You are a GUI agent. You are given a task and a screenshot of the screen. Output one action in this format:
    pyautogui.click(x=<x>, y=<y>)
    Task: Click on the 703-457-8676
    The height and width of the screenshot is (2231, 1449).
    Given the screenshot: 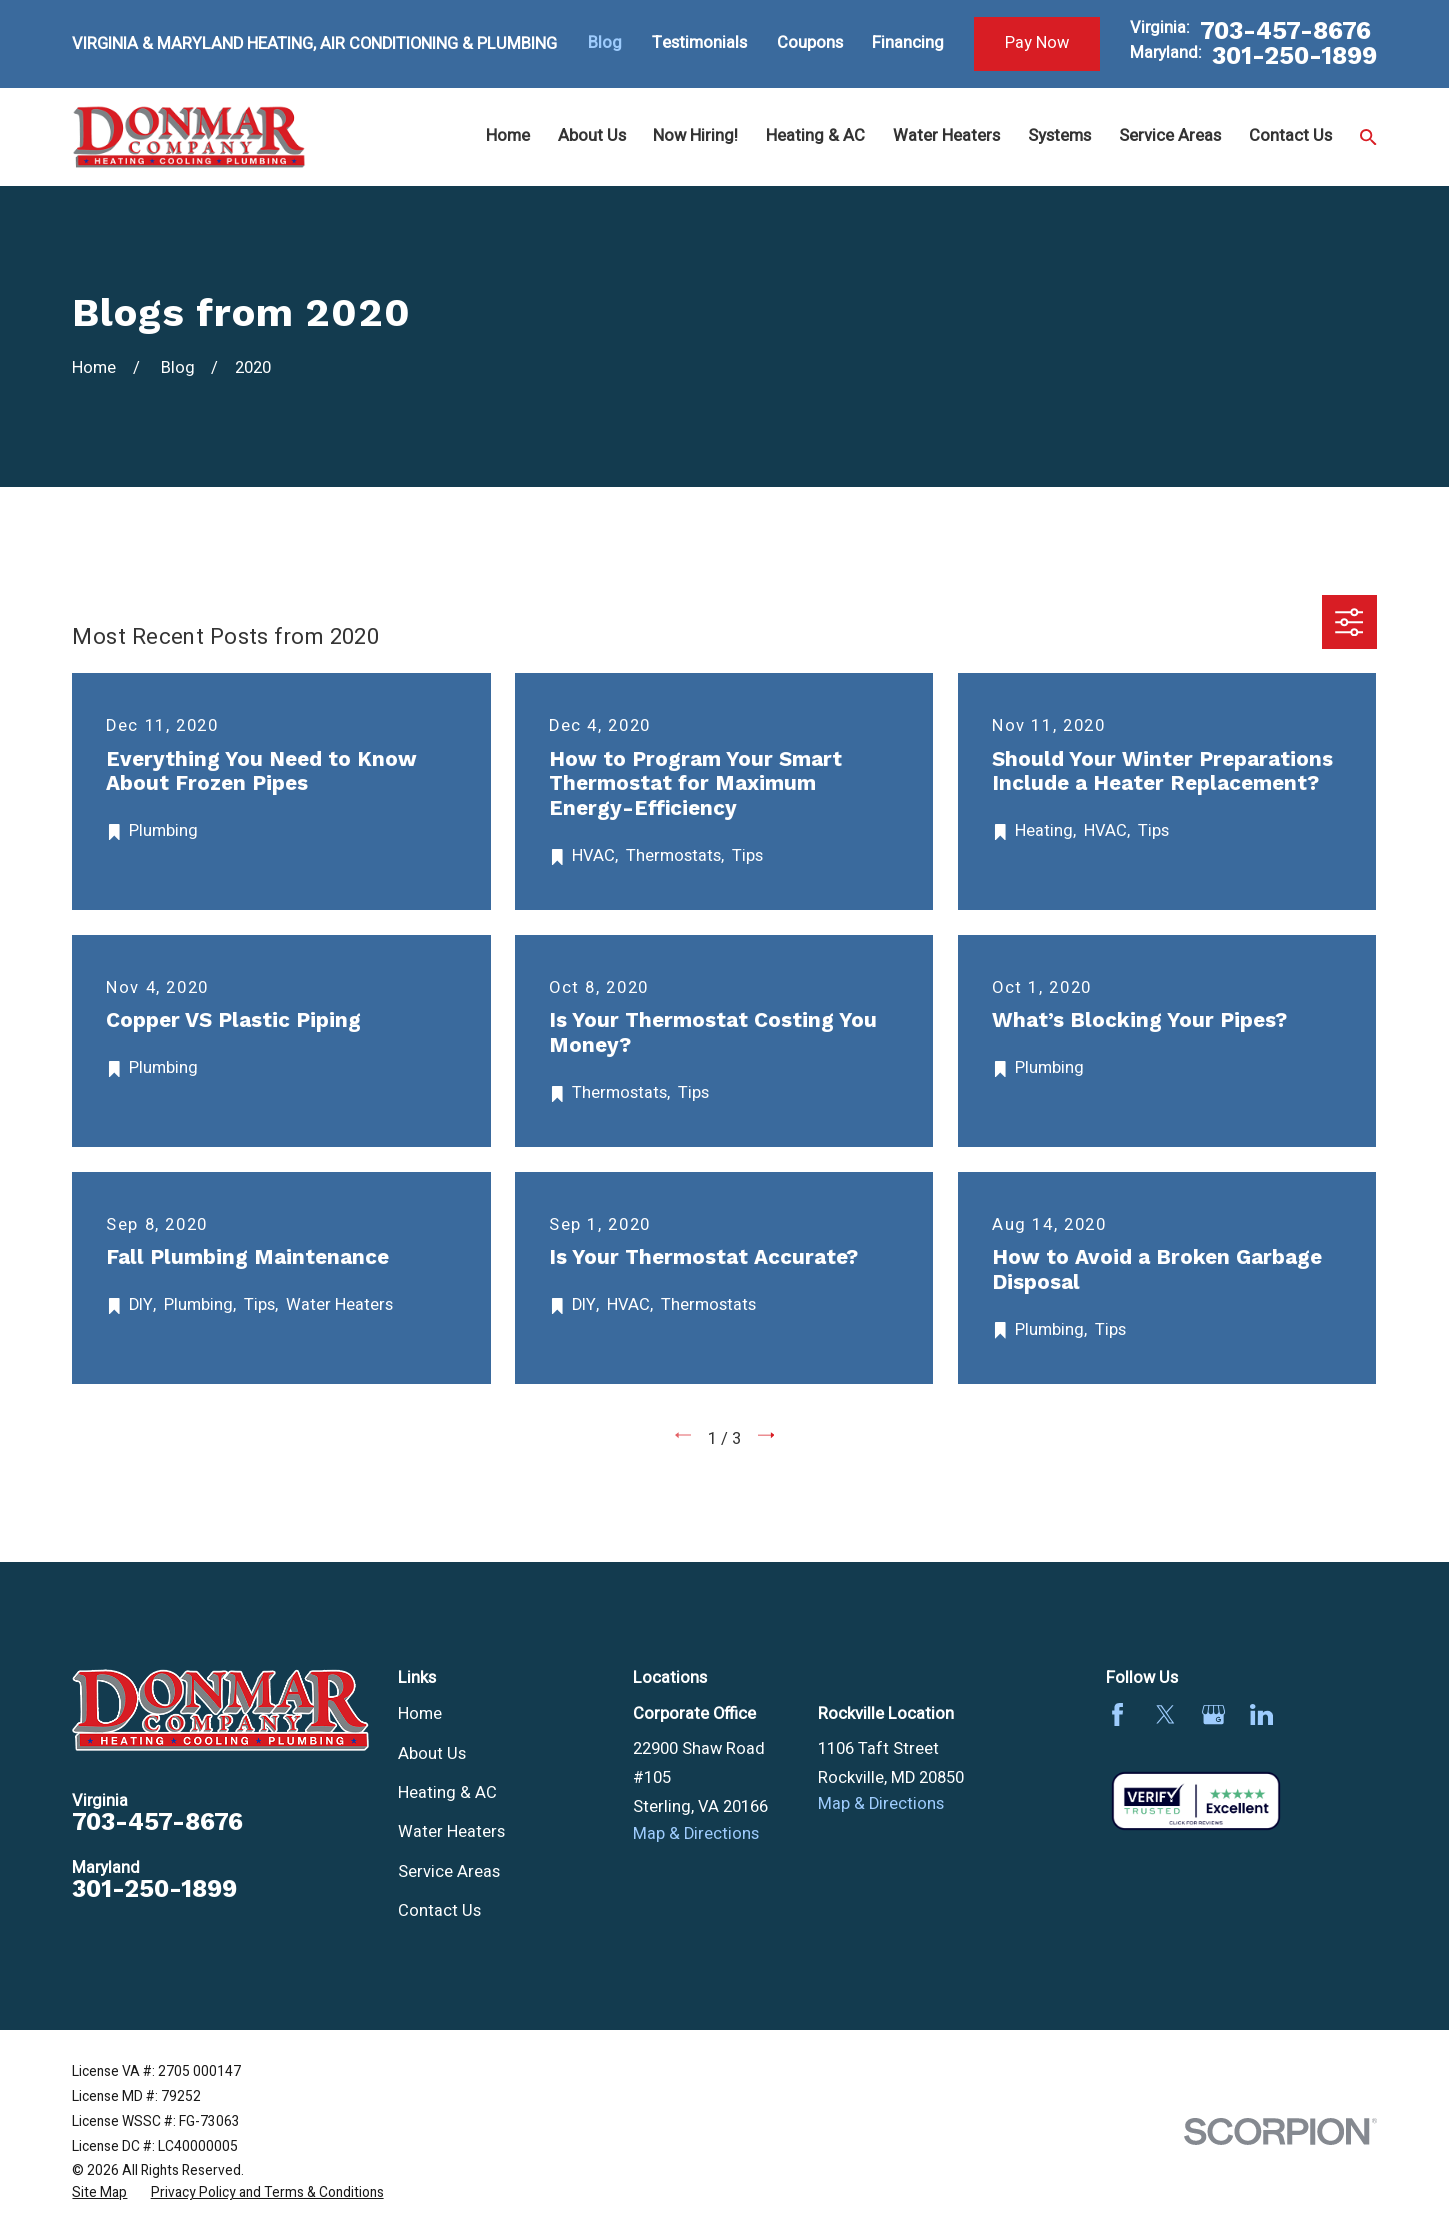 What is the action you would take?
    pyautogui.click(x=1285, y=31)
    